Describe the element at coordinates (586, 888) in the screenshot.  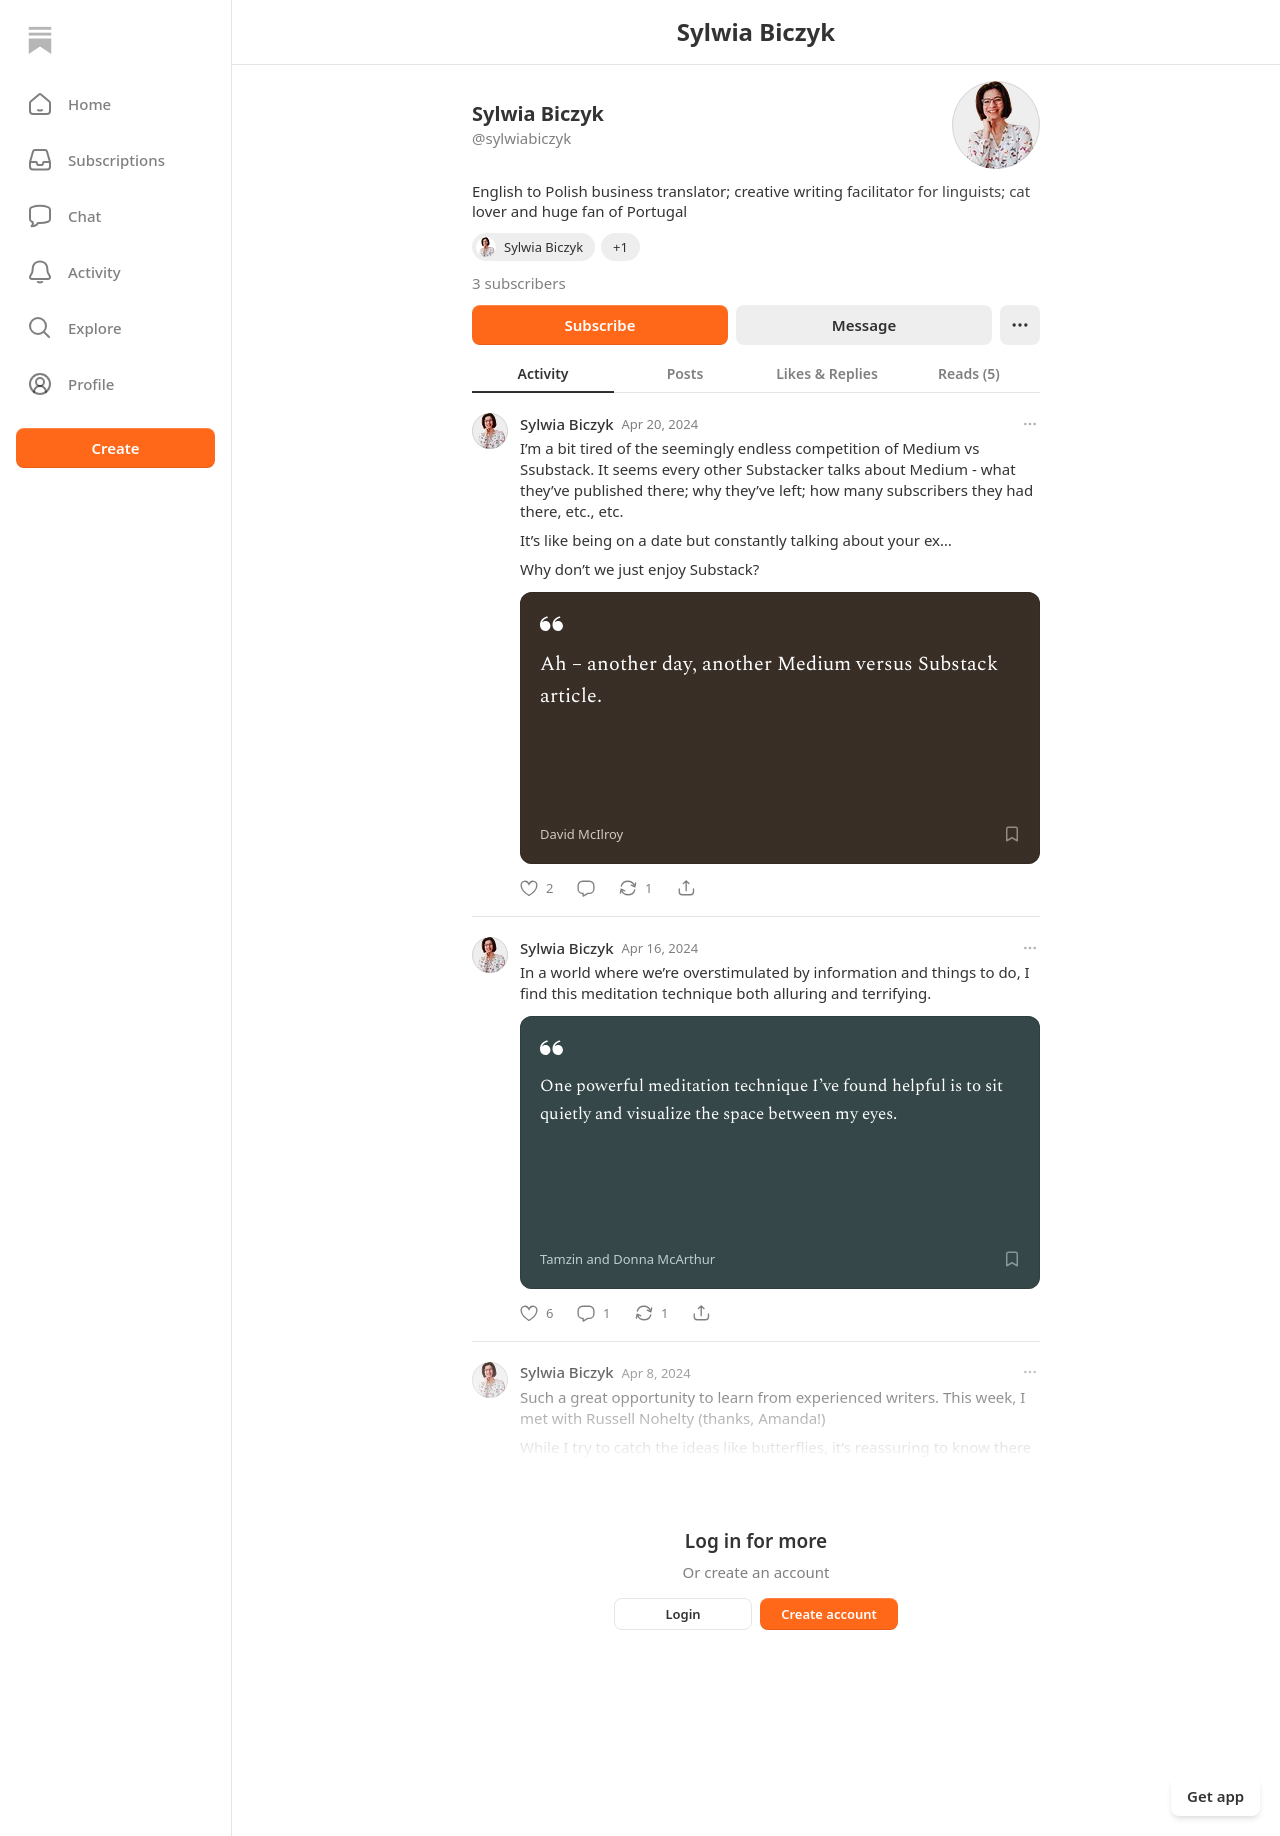
I see `[Comment]` at that location.